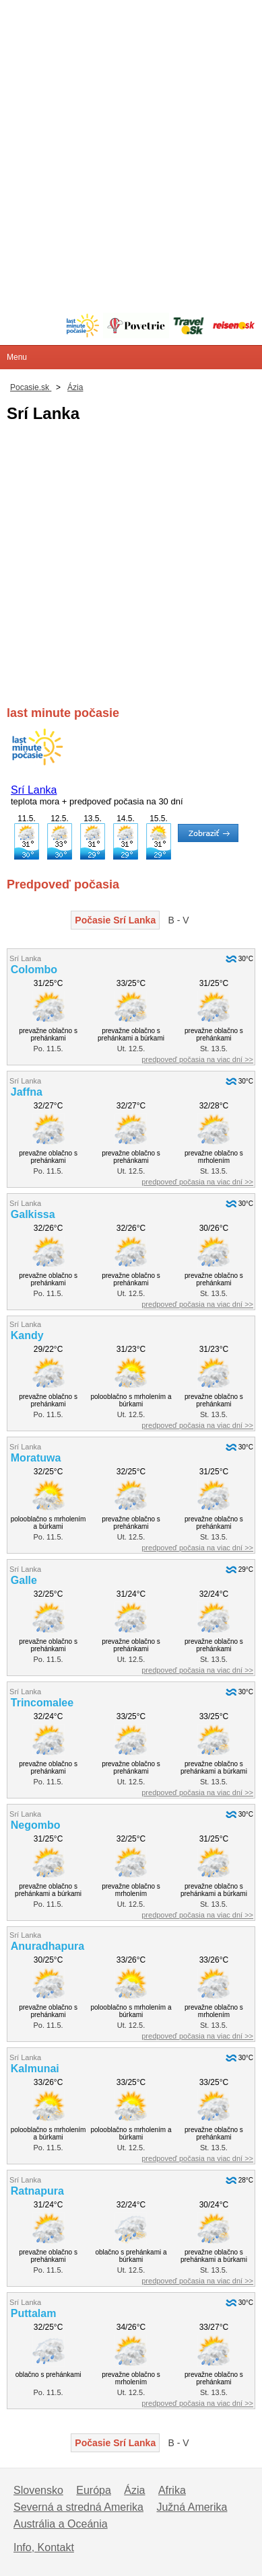  What do you see at coordinates (47, 1946) in the screenshot?
I see `Anuradhapura` at bounding box center [47, 1946].